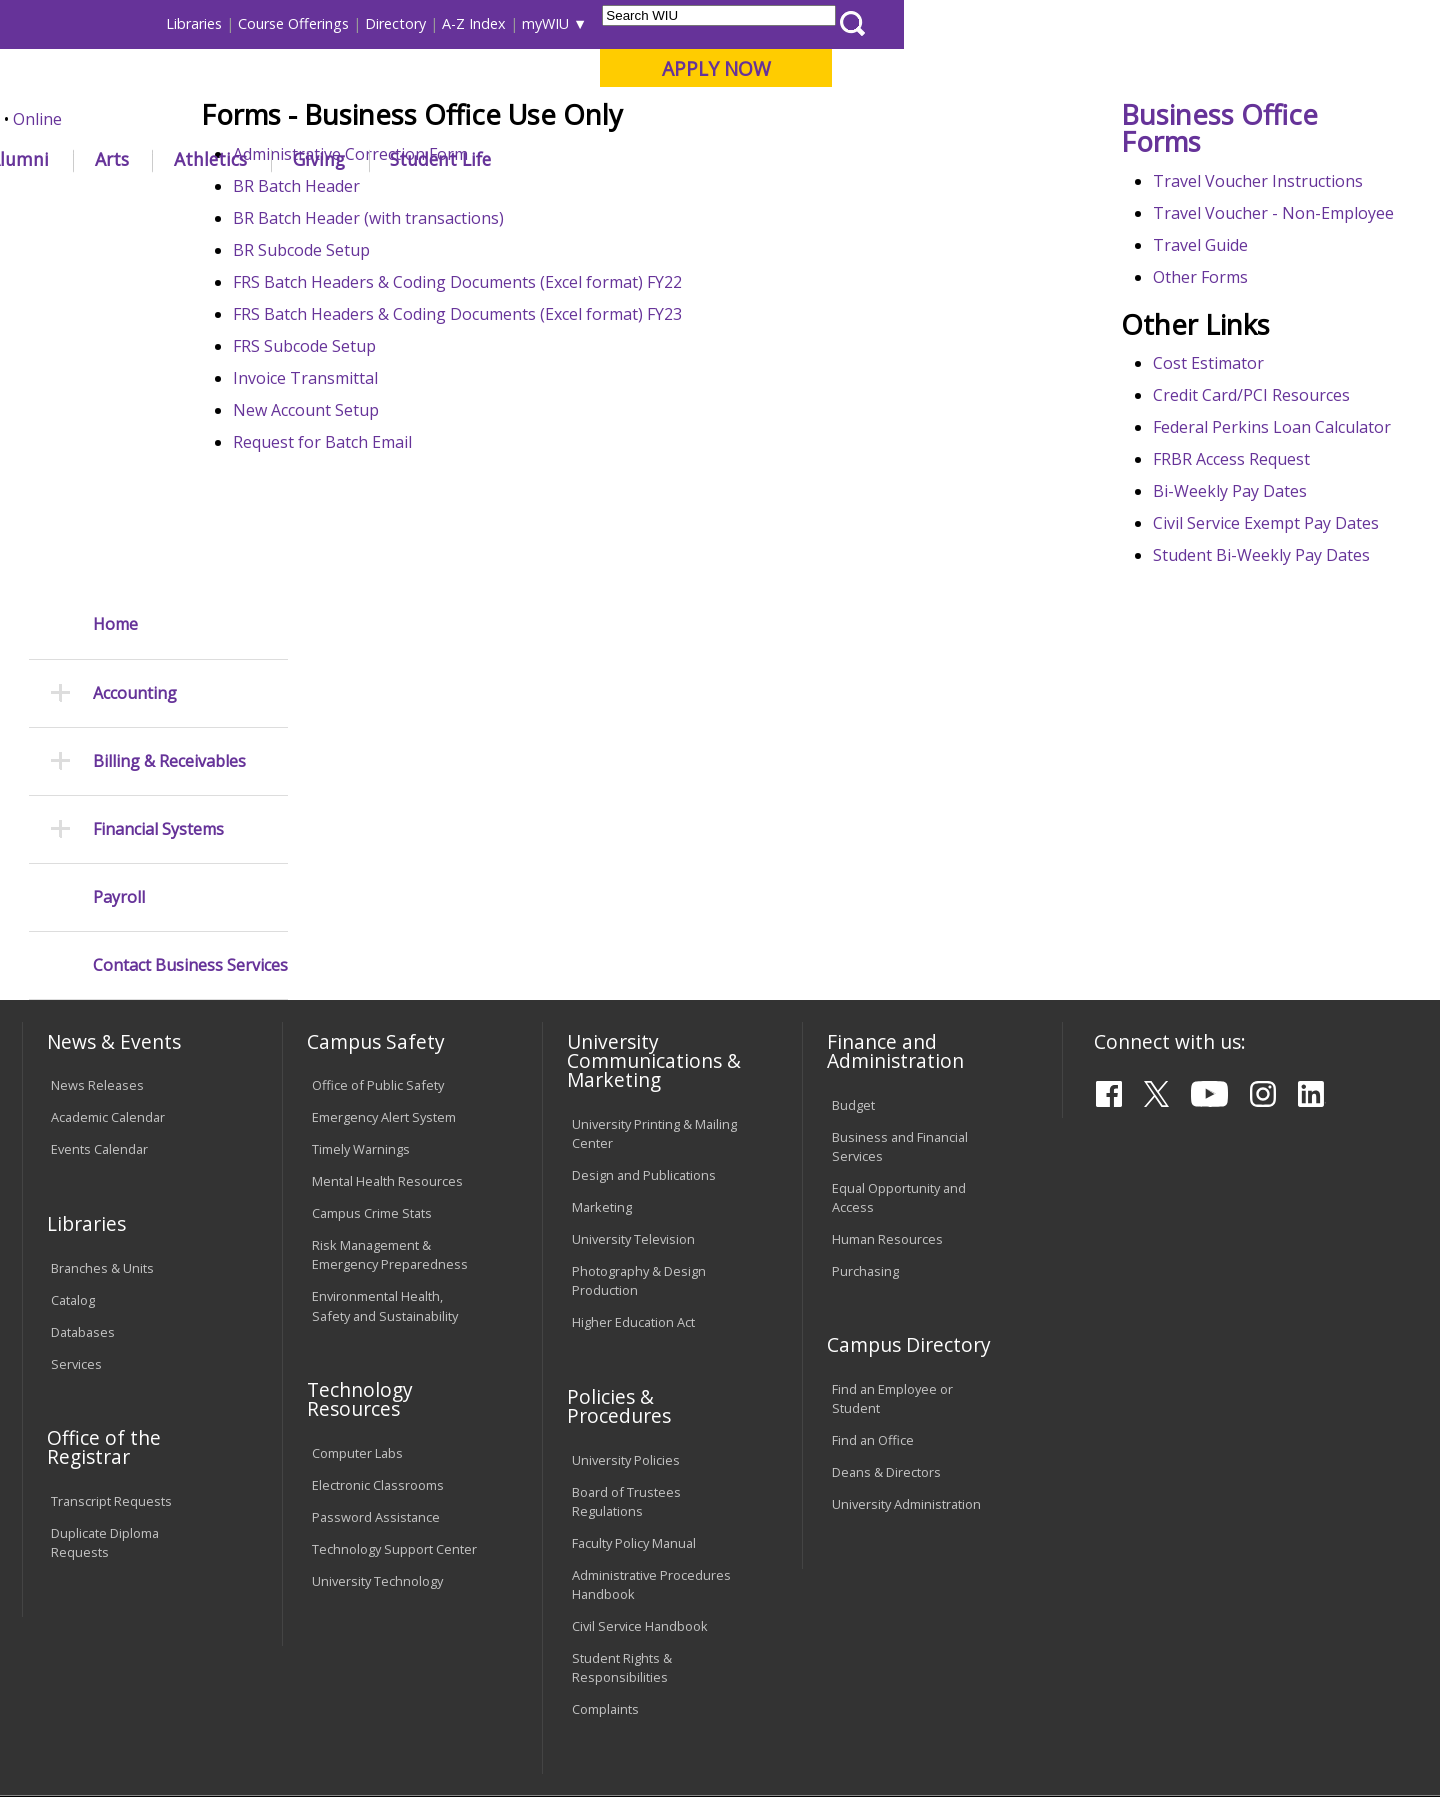 This screenshot has width=1440, height=1797. I want to click on Payroll, so click(119, 540).